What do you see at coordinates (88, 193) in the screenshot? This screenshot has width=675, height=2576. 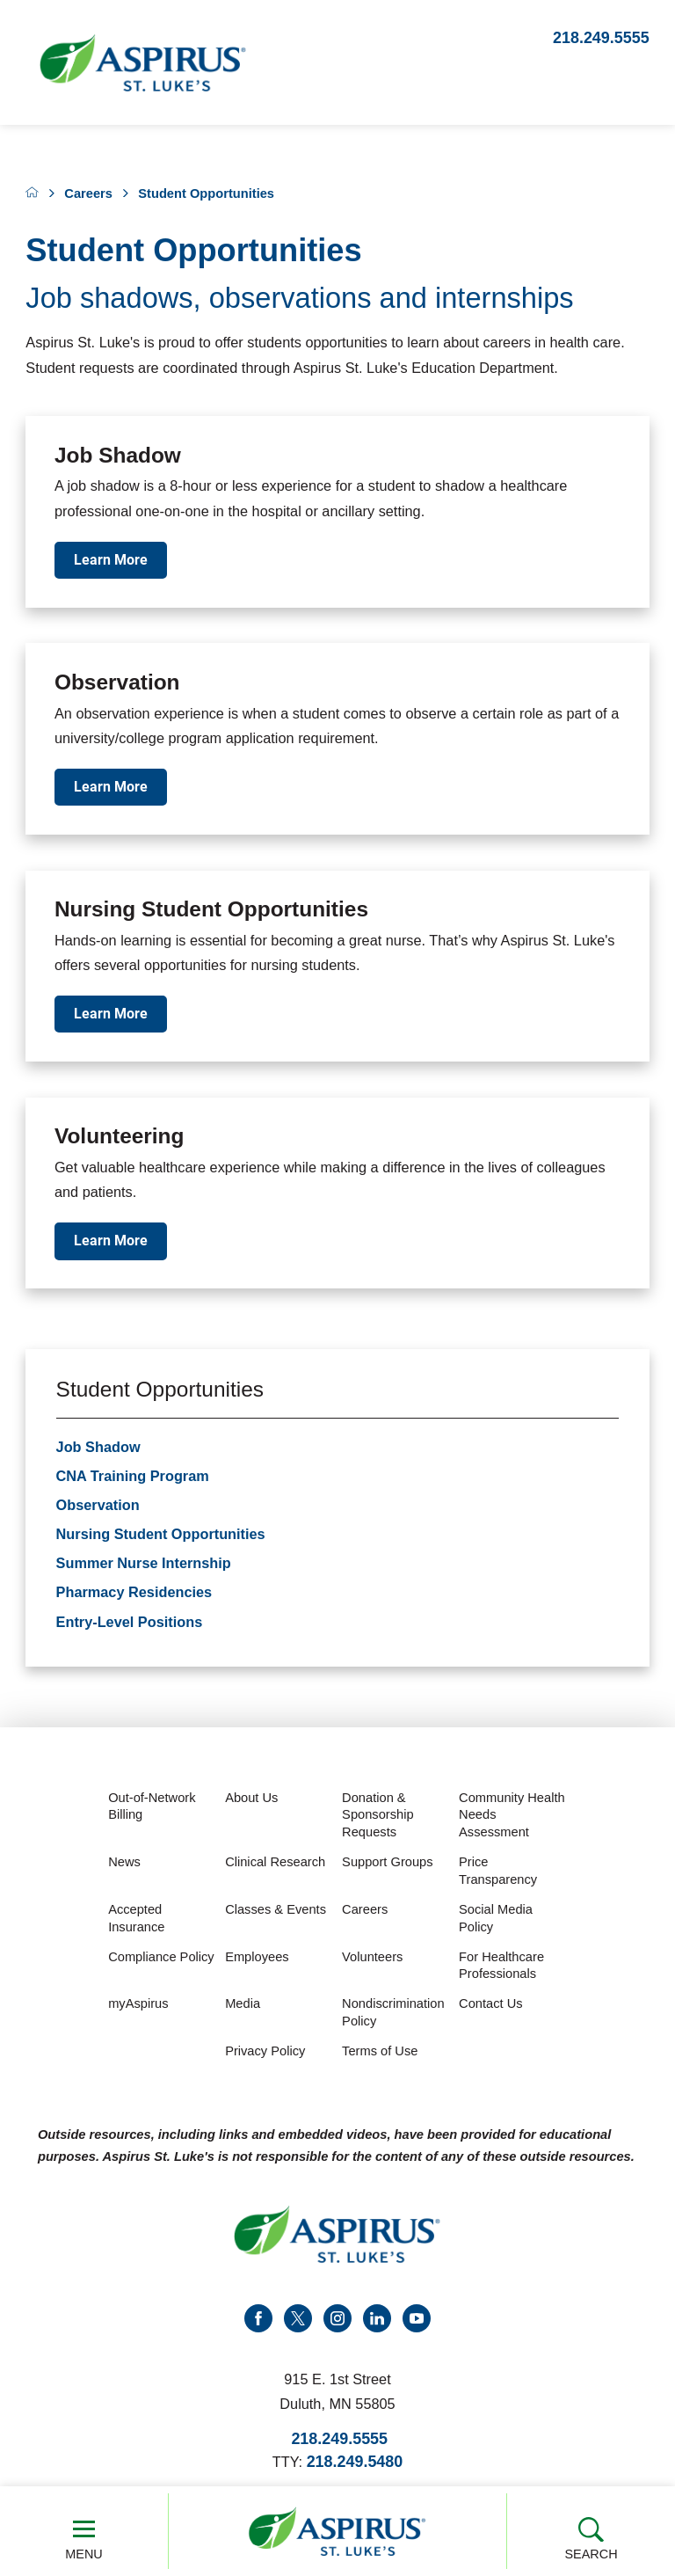 I see `Careers` at bounding box center [88, 193].